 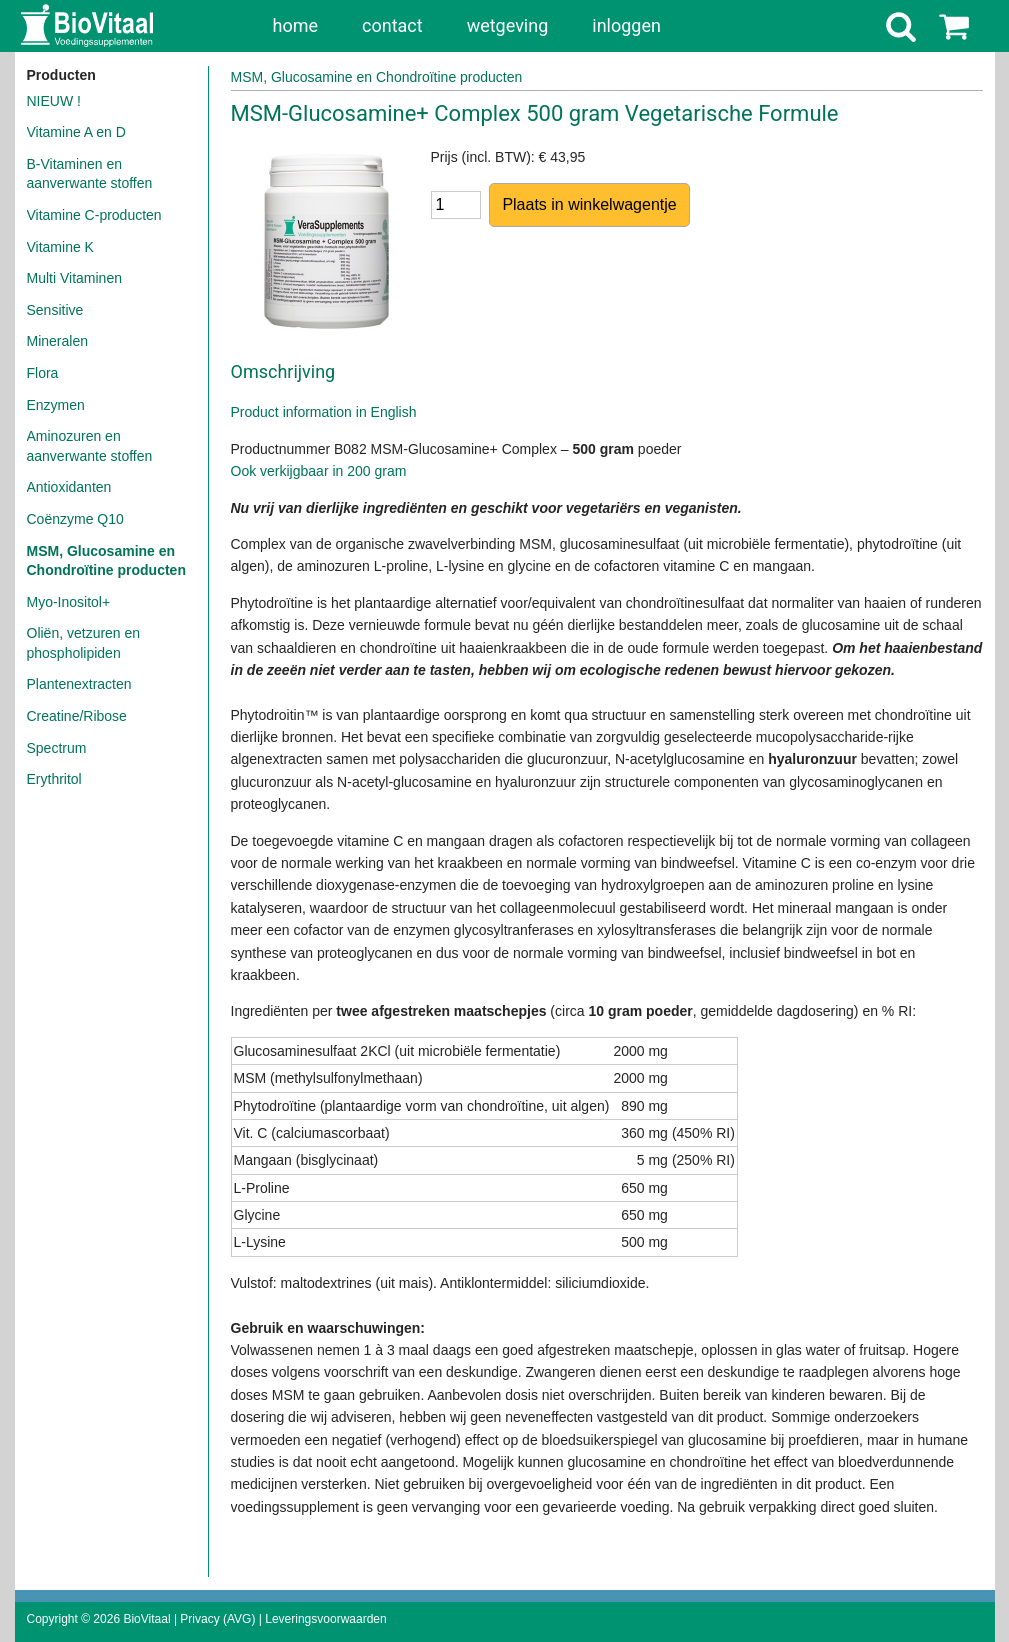 I want to click on Erythritol, so click(x=54, y=779).